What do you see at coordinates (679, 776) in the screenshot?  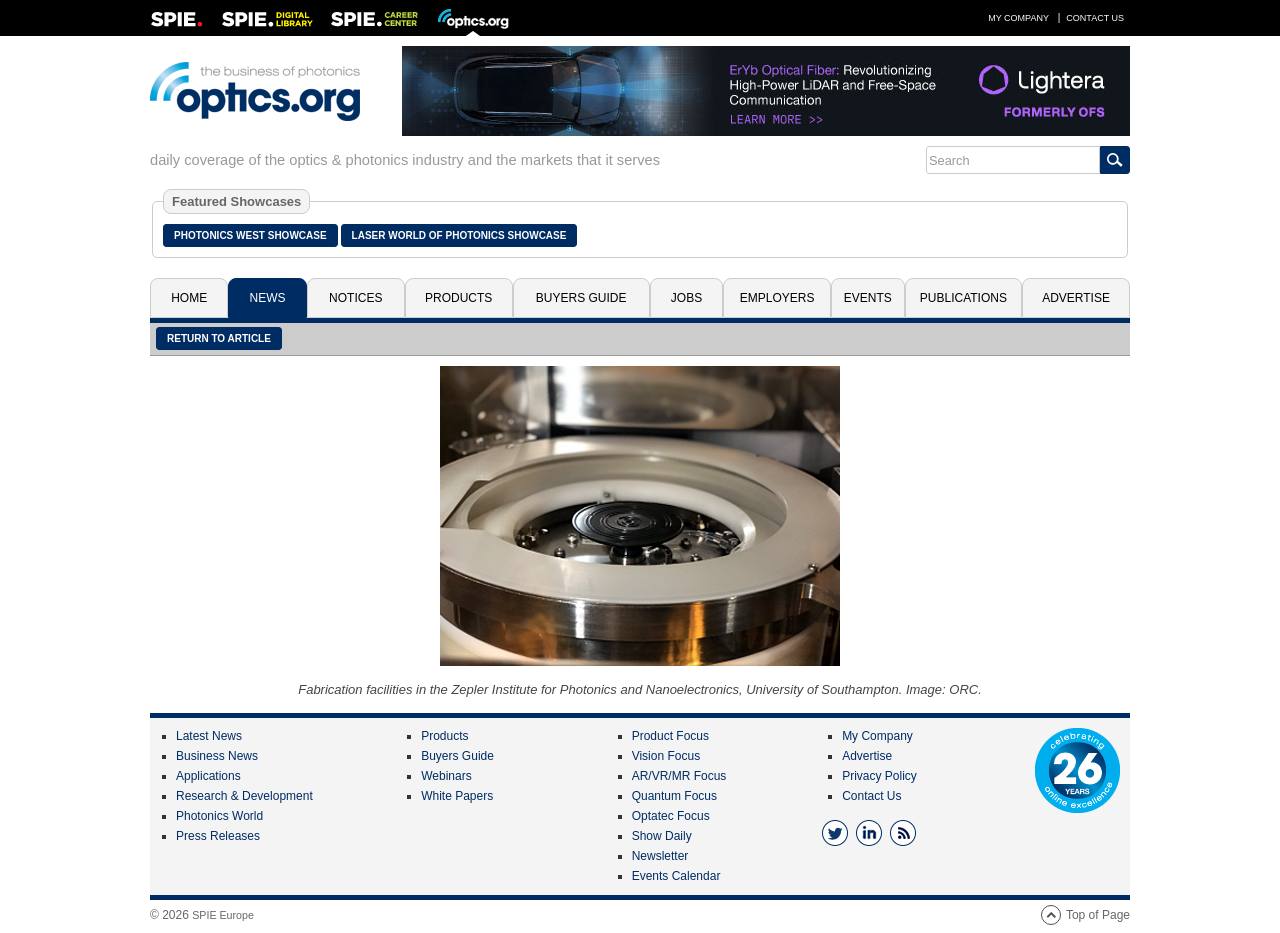 I see `AR/VR/MR Focus` at bounding box center [679, 776].